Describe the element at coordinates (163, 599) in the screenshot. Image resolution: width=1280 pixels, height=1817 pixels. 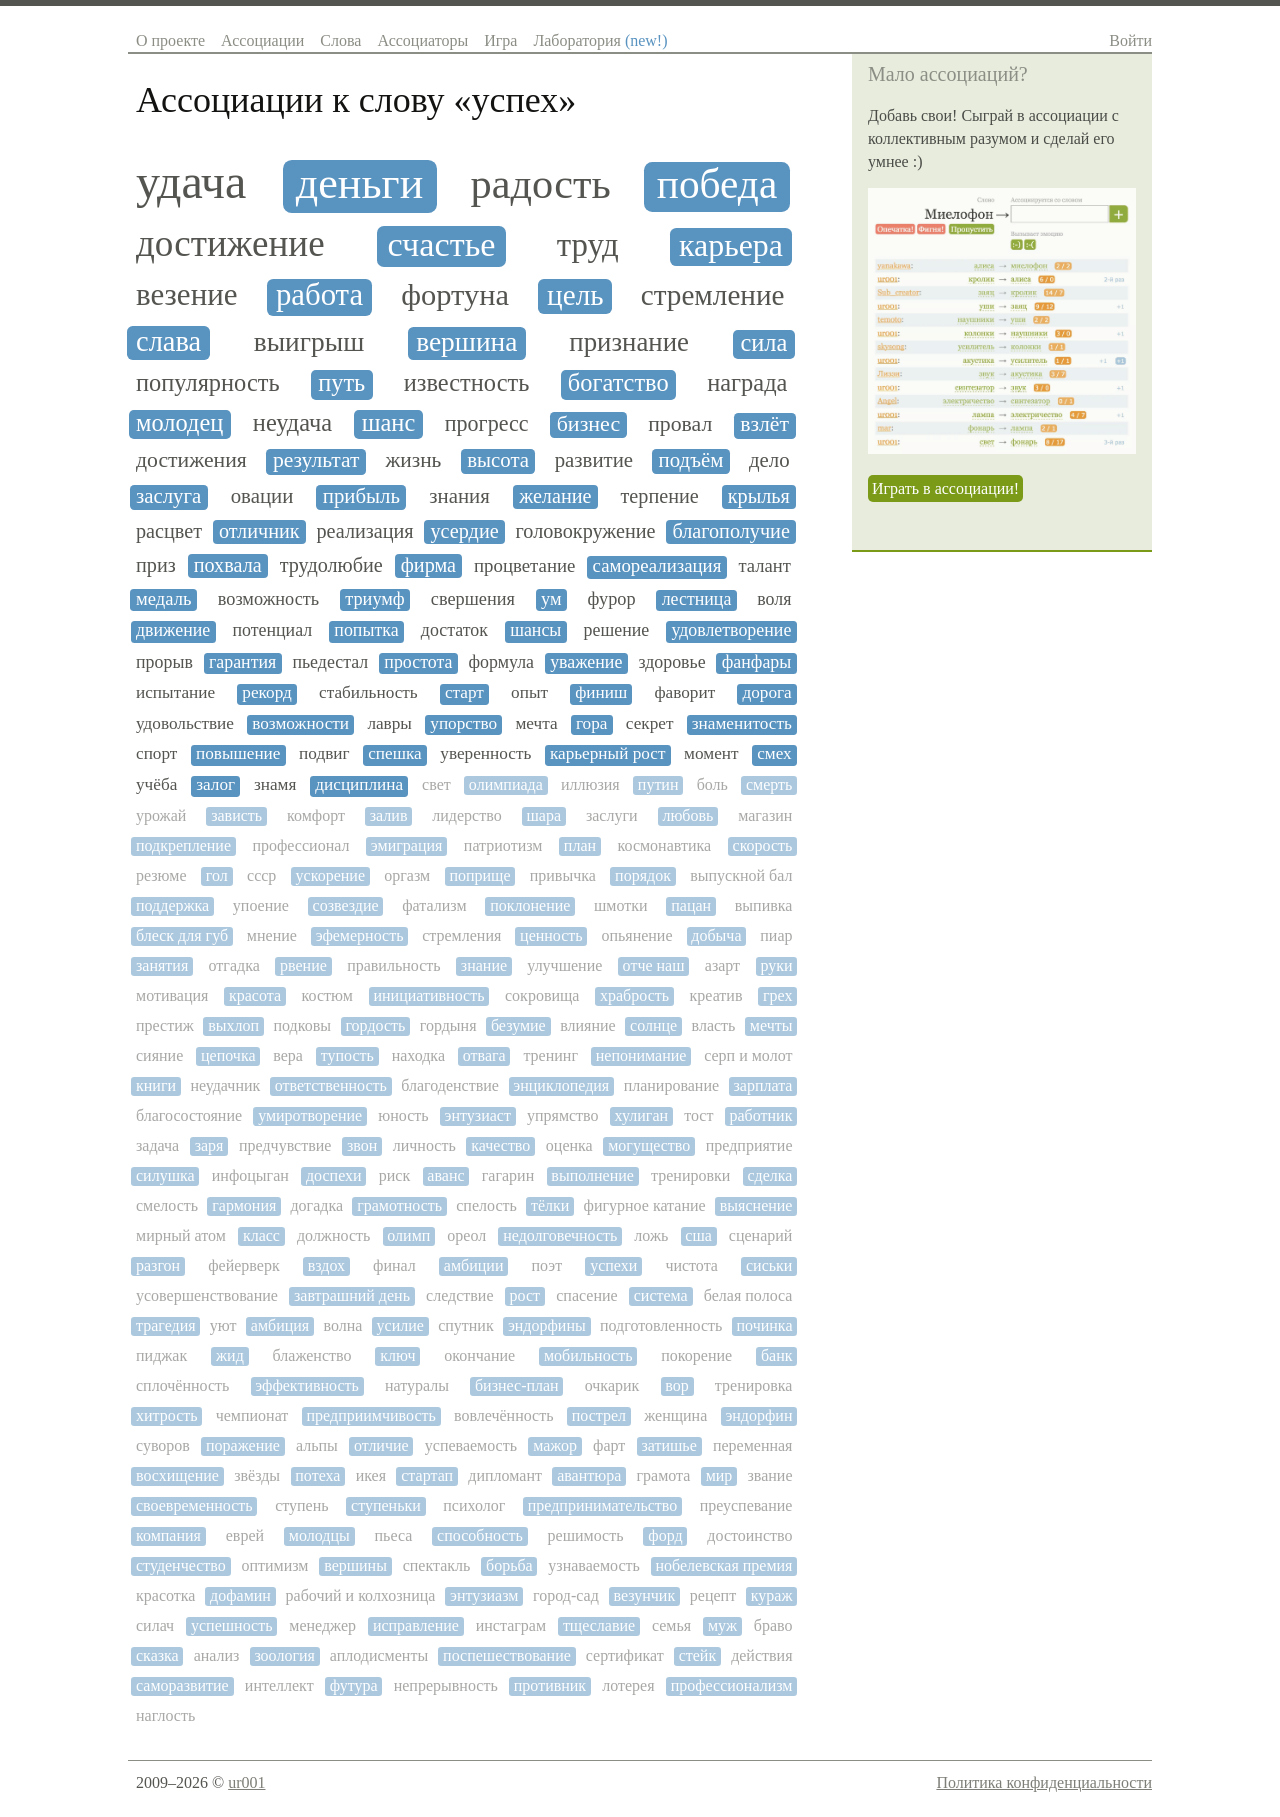
I see `медаль` at that location.